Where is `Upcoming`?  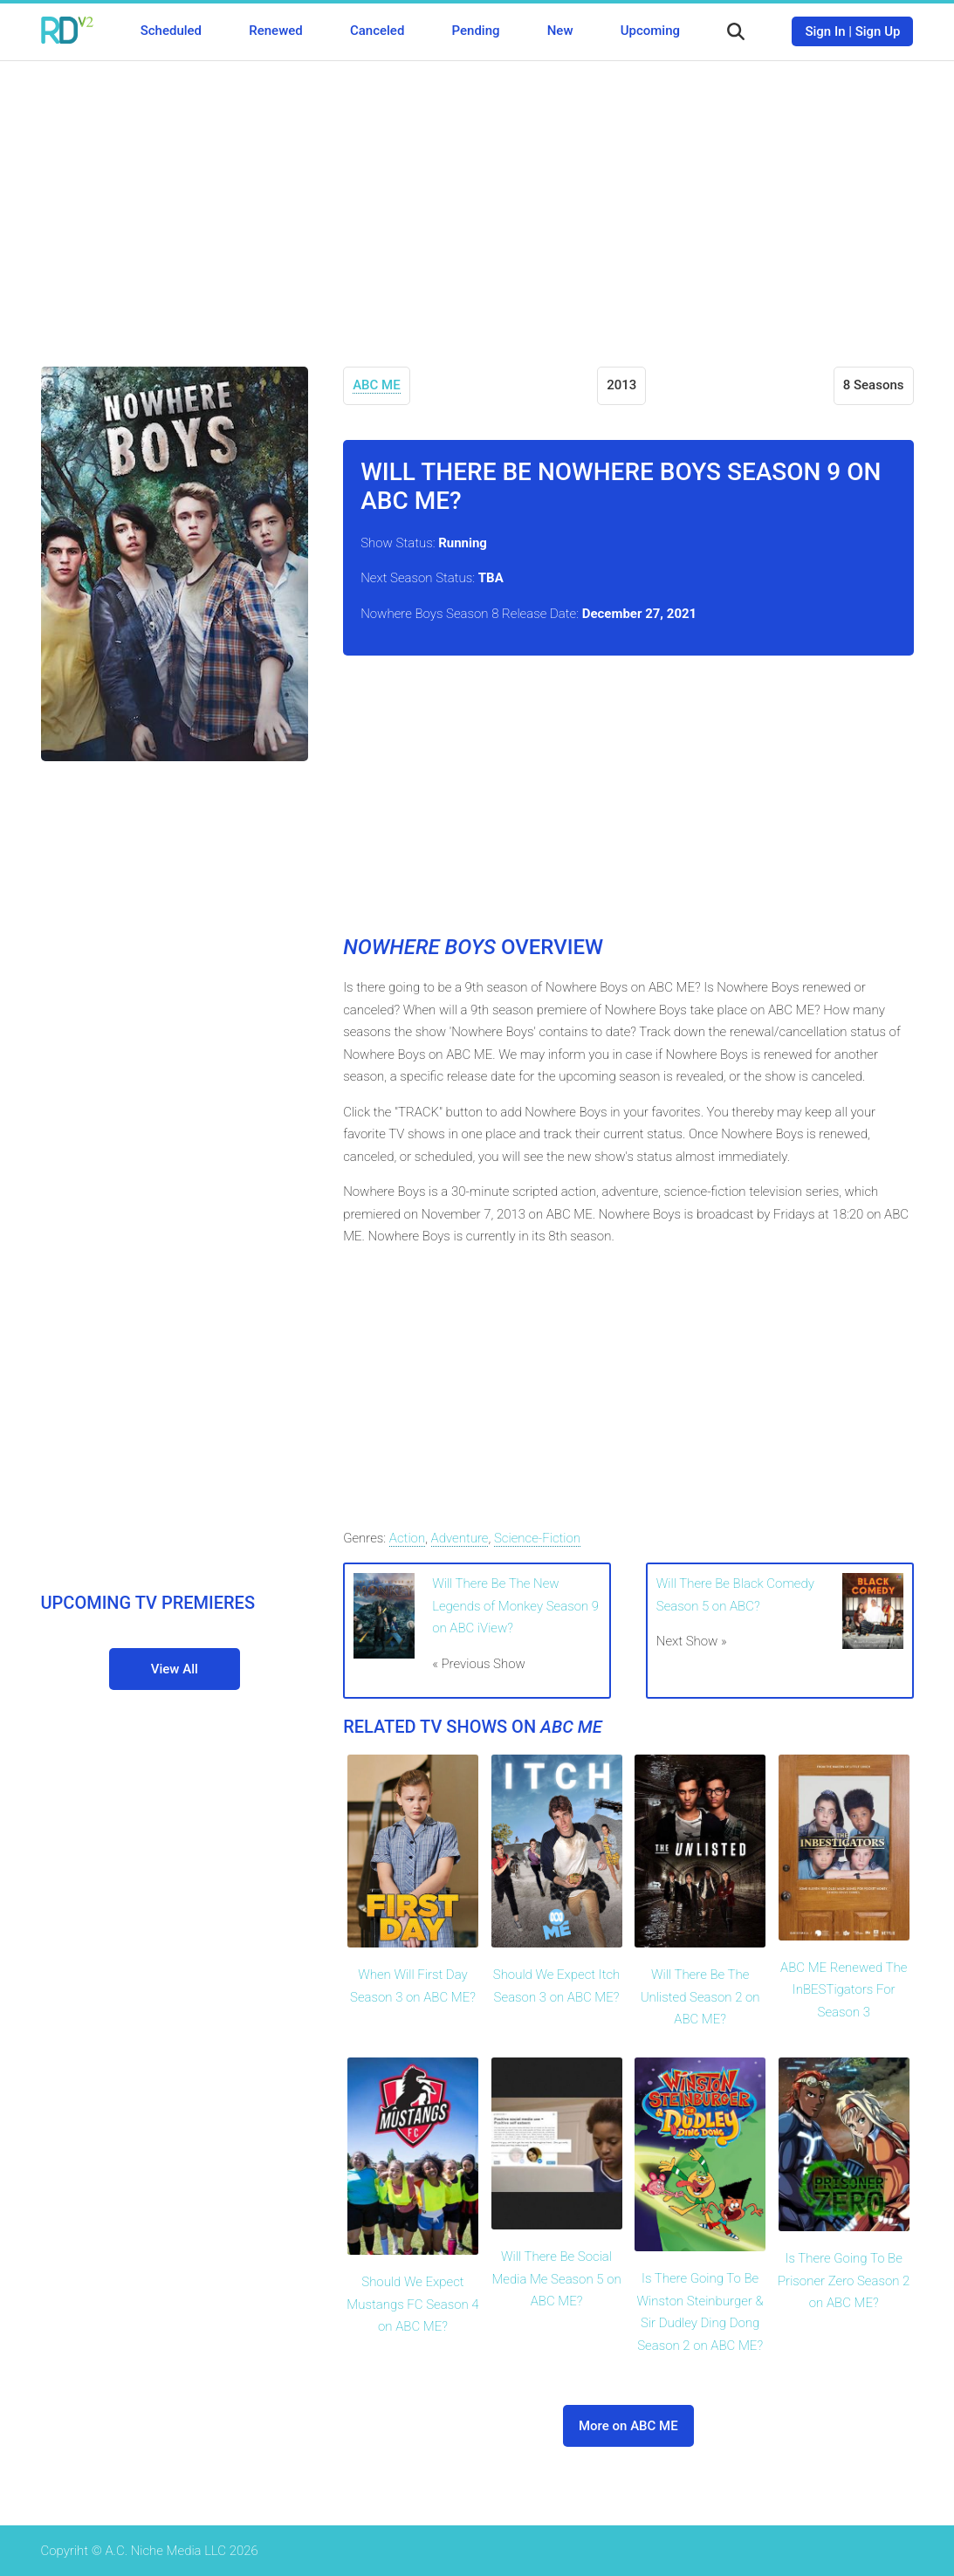
Upcoming is located at coordinates (650, 30).